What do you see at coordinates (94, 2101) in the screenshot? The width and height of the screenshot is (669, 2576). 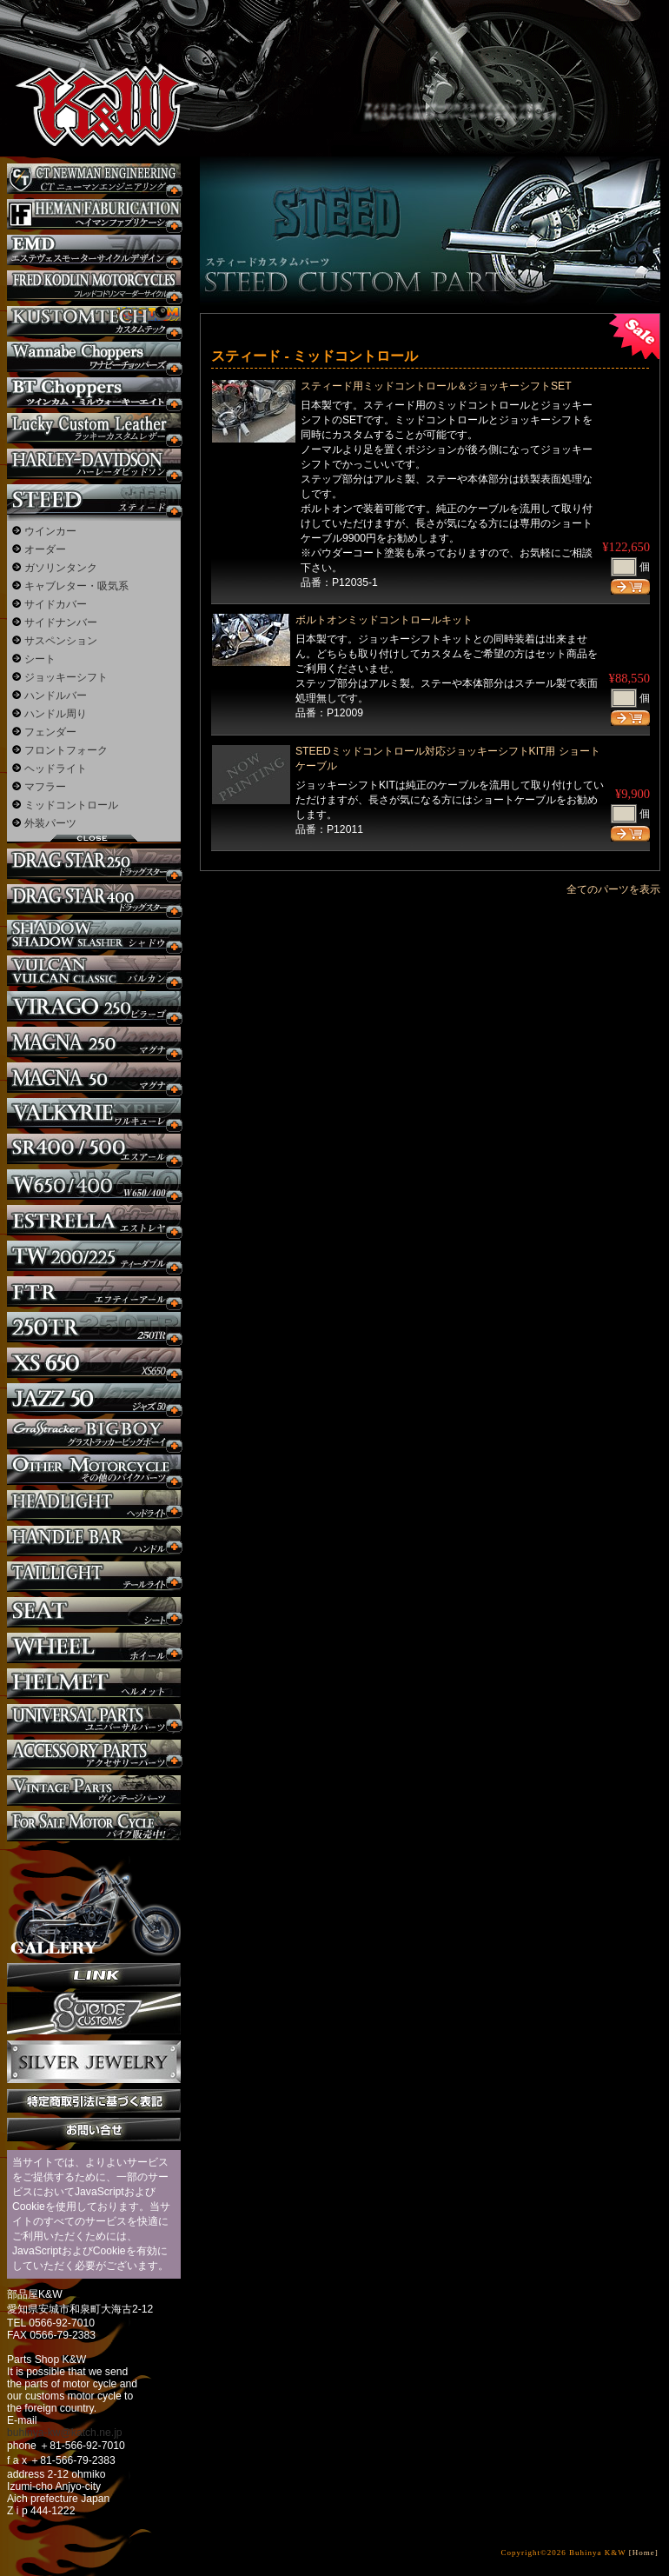 I see `特定商取引法に基づく表記` at bounding box center [94, 2101].